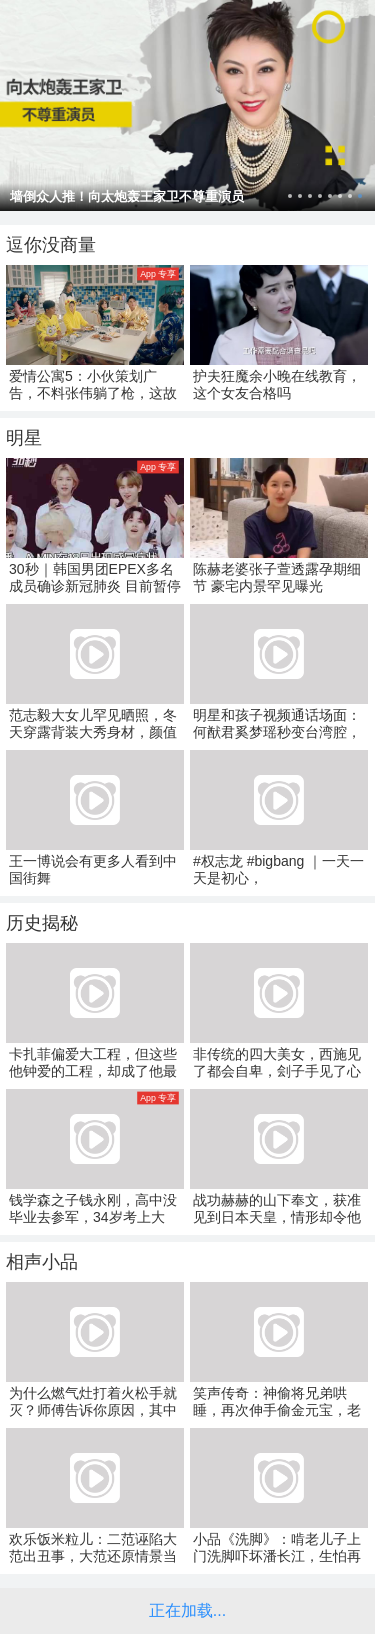 The width and height of the screenshot is (375, 1634). What do you see at coordinates (42, 923) in the screenshot?
I see `历史揭秘` at bounding box center [42, 923].